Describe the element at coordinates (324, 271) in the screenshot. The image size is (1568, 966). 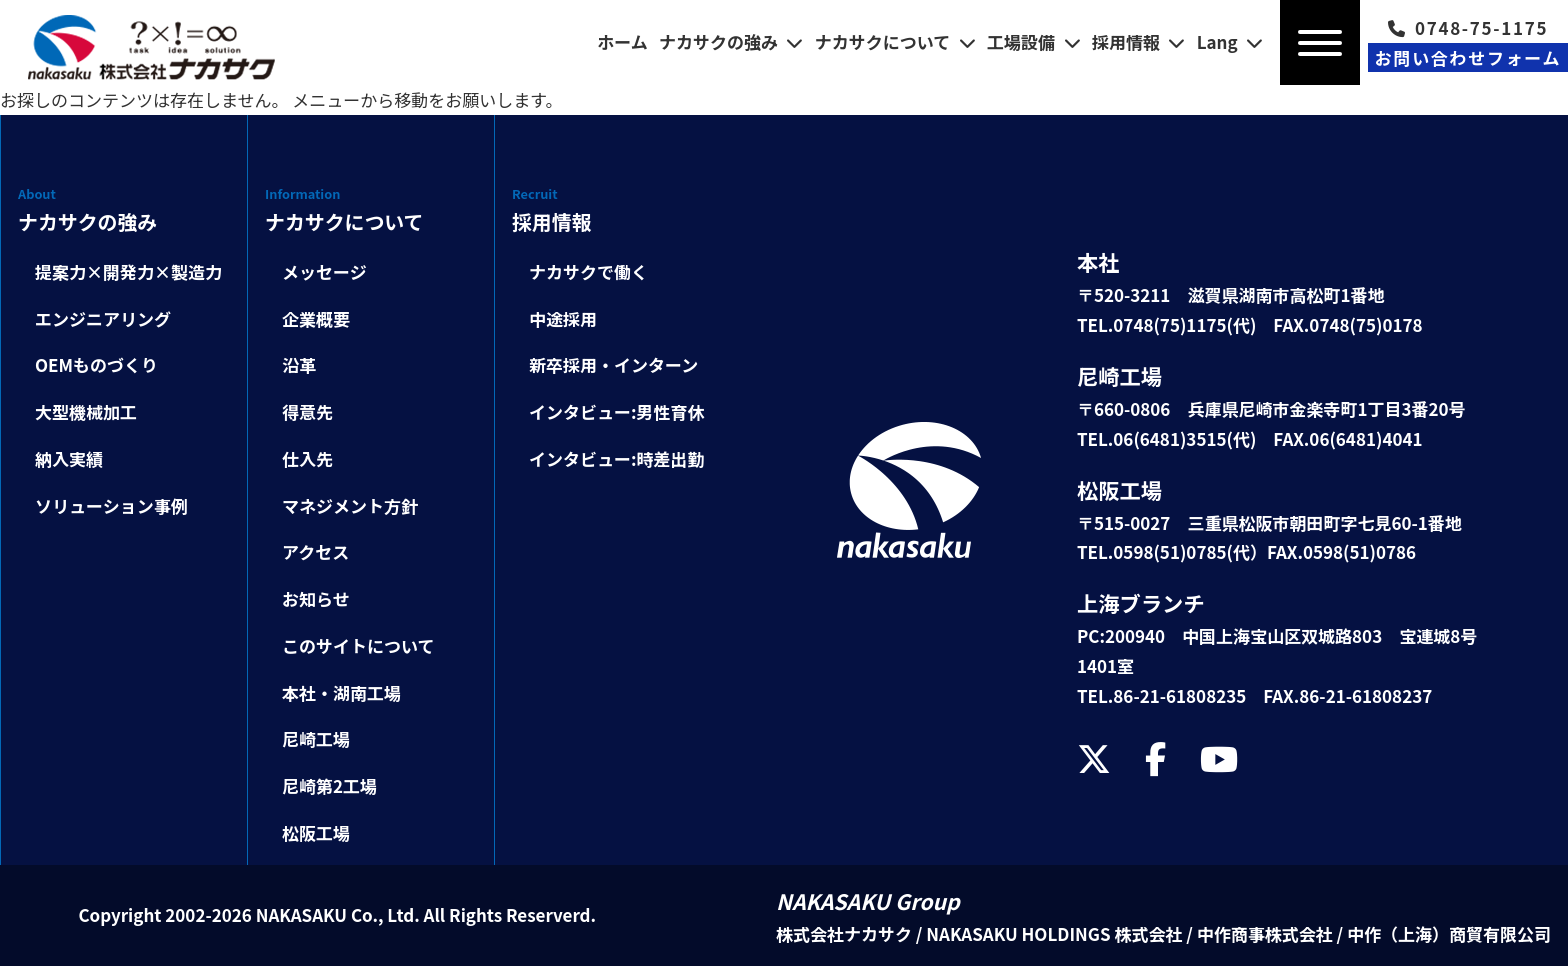
I see `メッセージ` at that location.